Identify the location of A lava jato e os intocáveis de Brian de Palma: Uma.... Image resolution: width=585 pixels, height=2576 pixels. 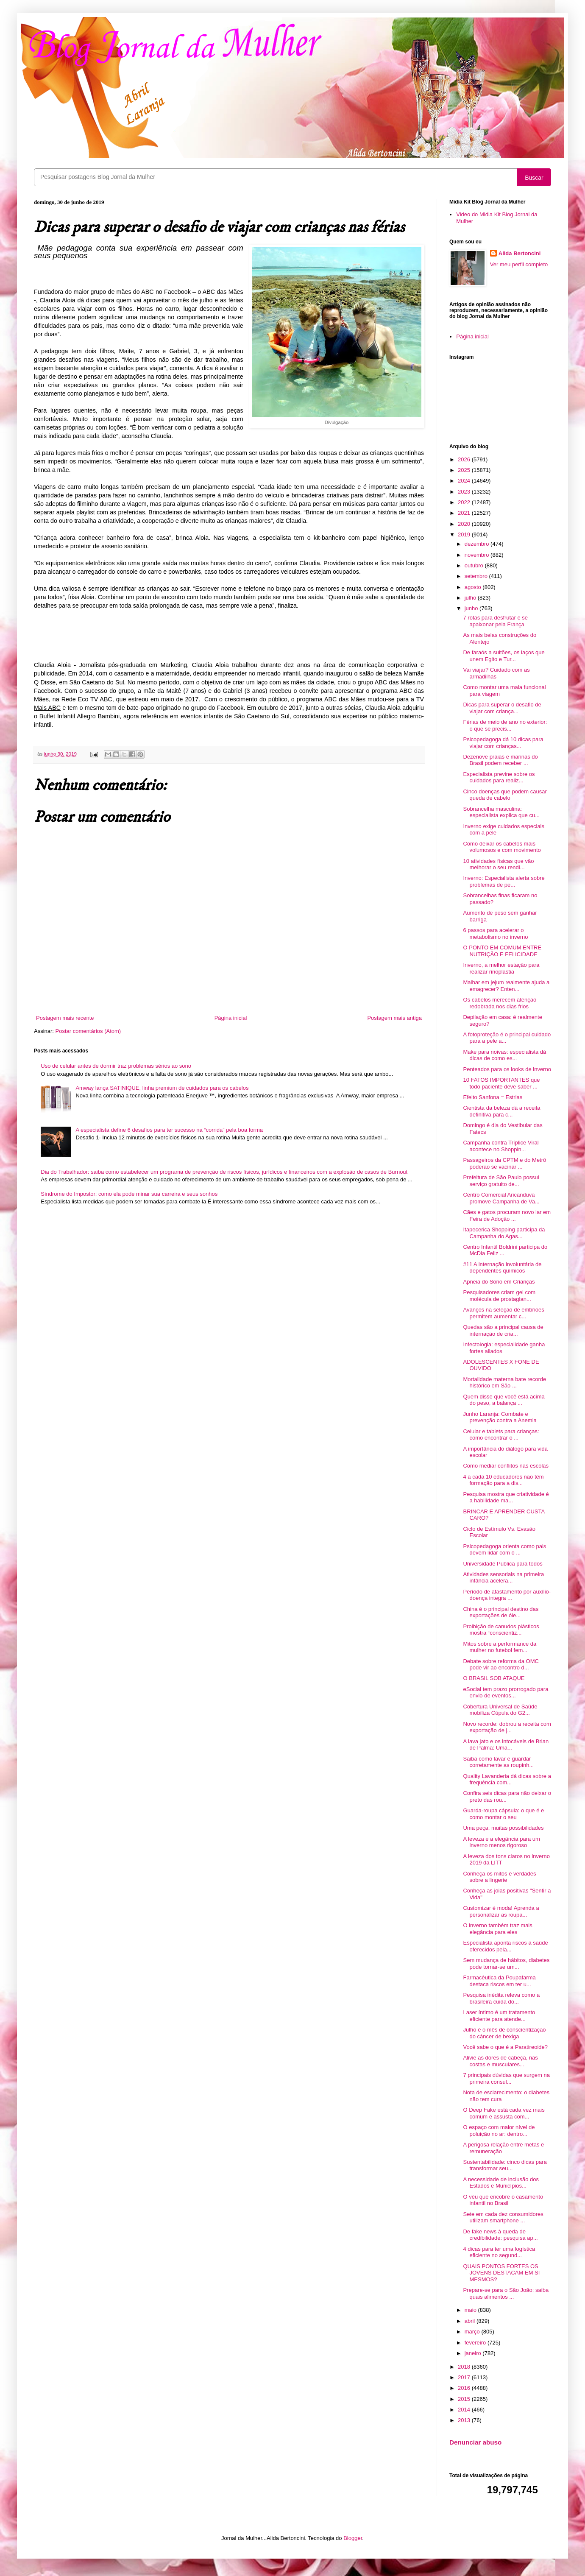
(506, 1744).